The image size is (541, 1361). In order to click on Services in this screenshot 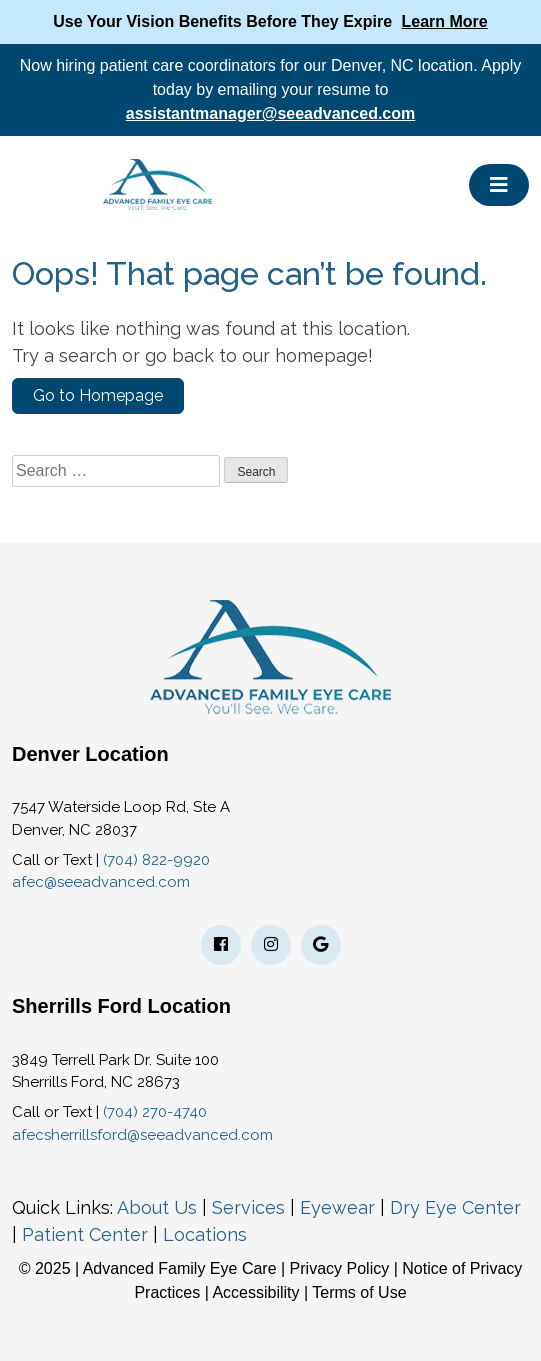, I will do `click(248, 1207)`.